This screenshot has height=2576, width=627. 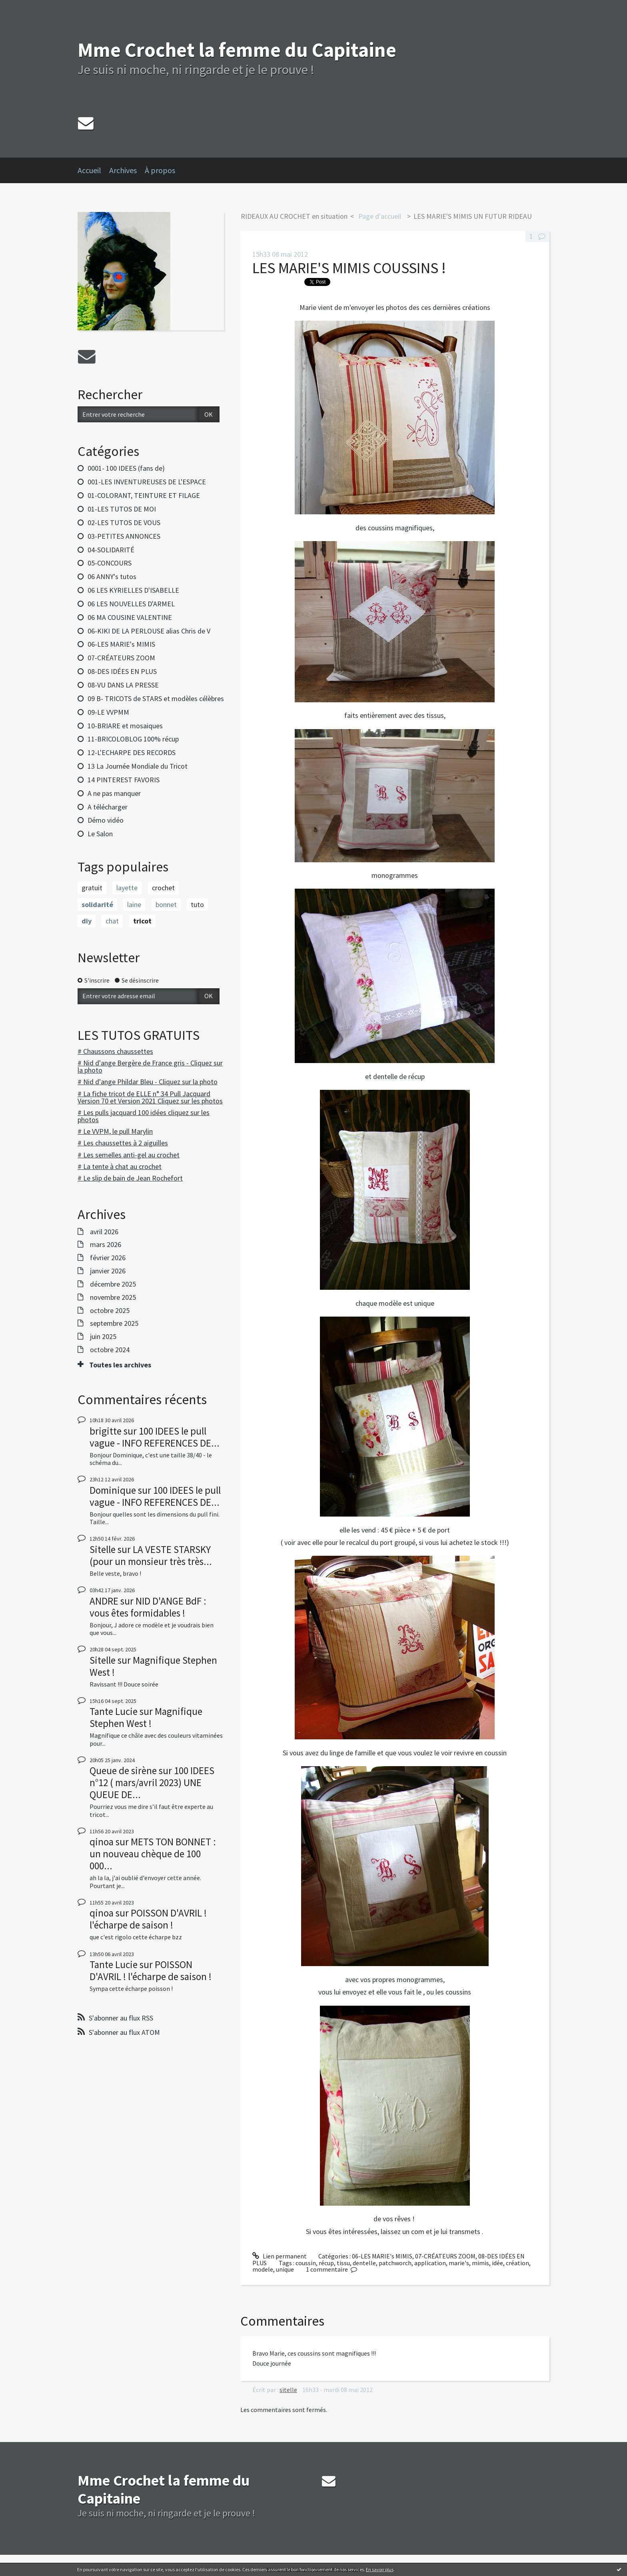 I want to click on solidarité, so click(x=97, y=904).